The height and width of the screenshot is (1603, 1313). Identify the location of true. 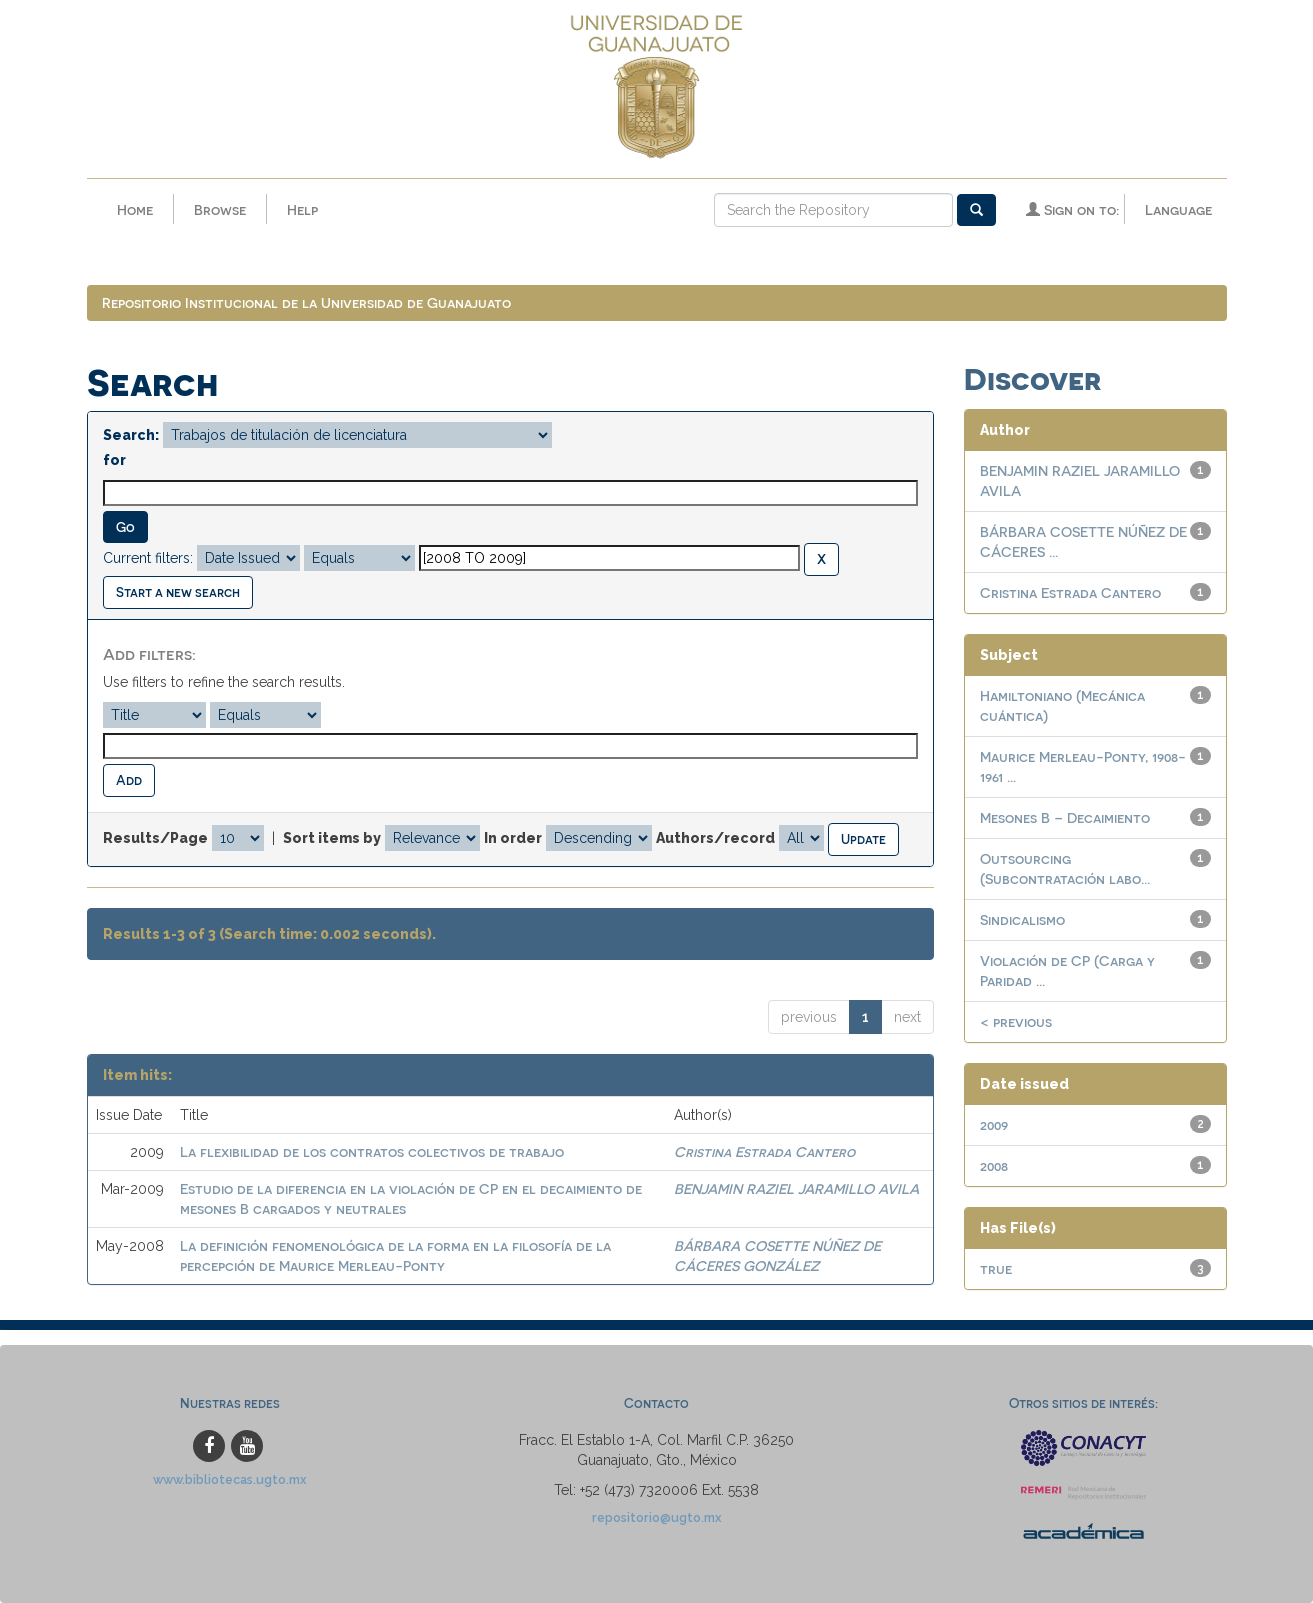
(996, 1268).